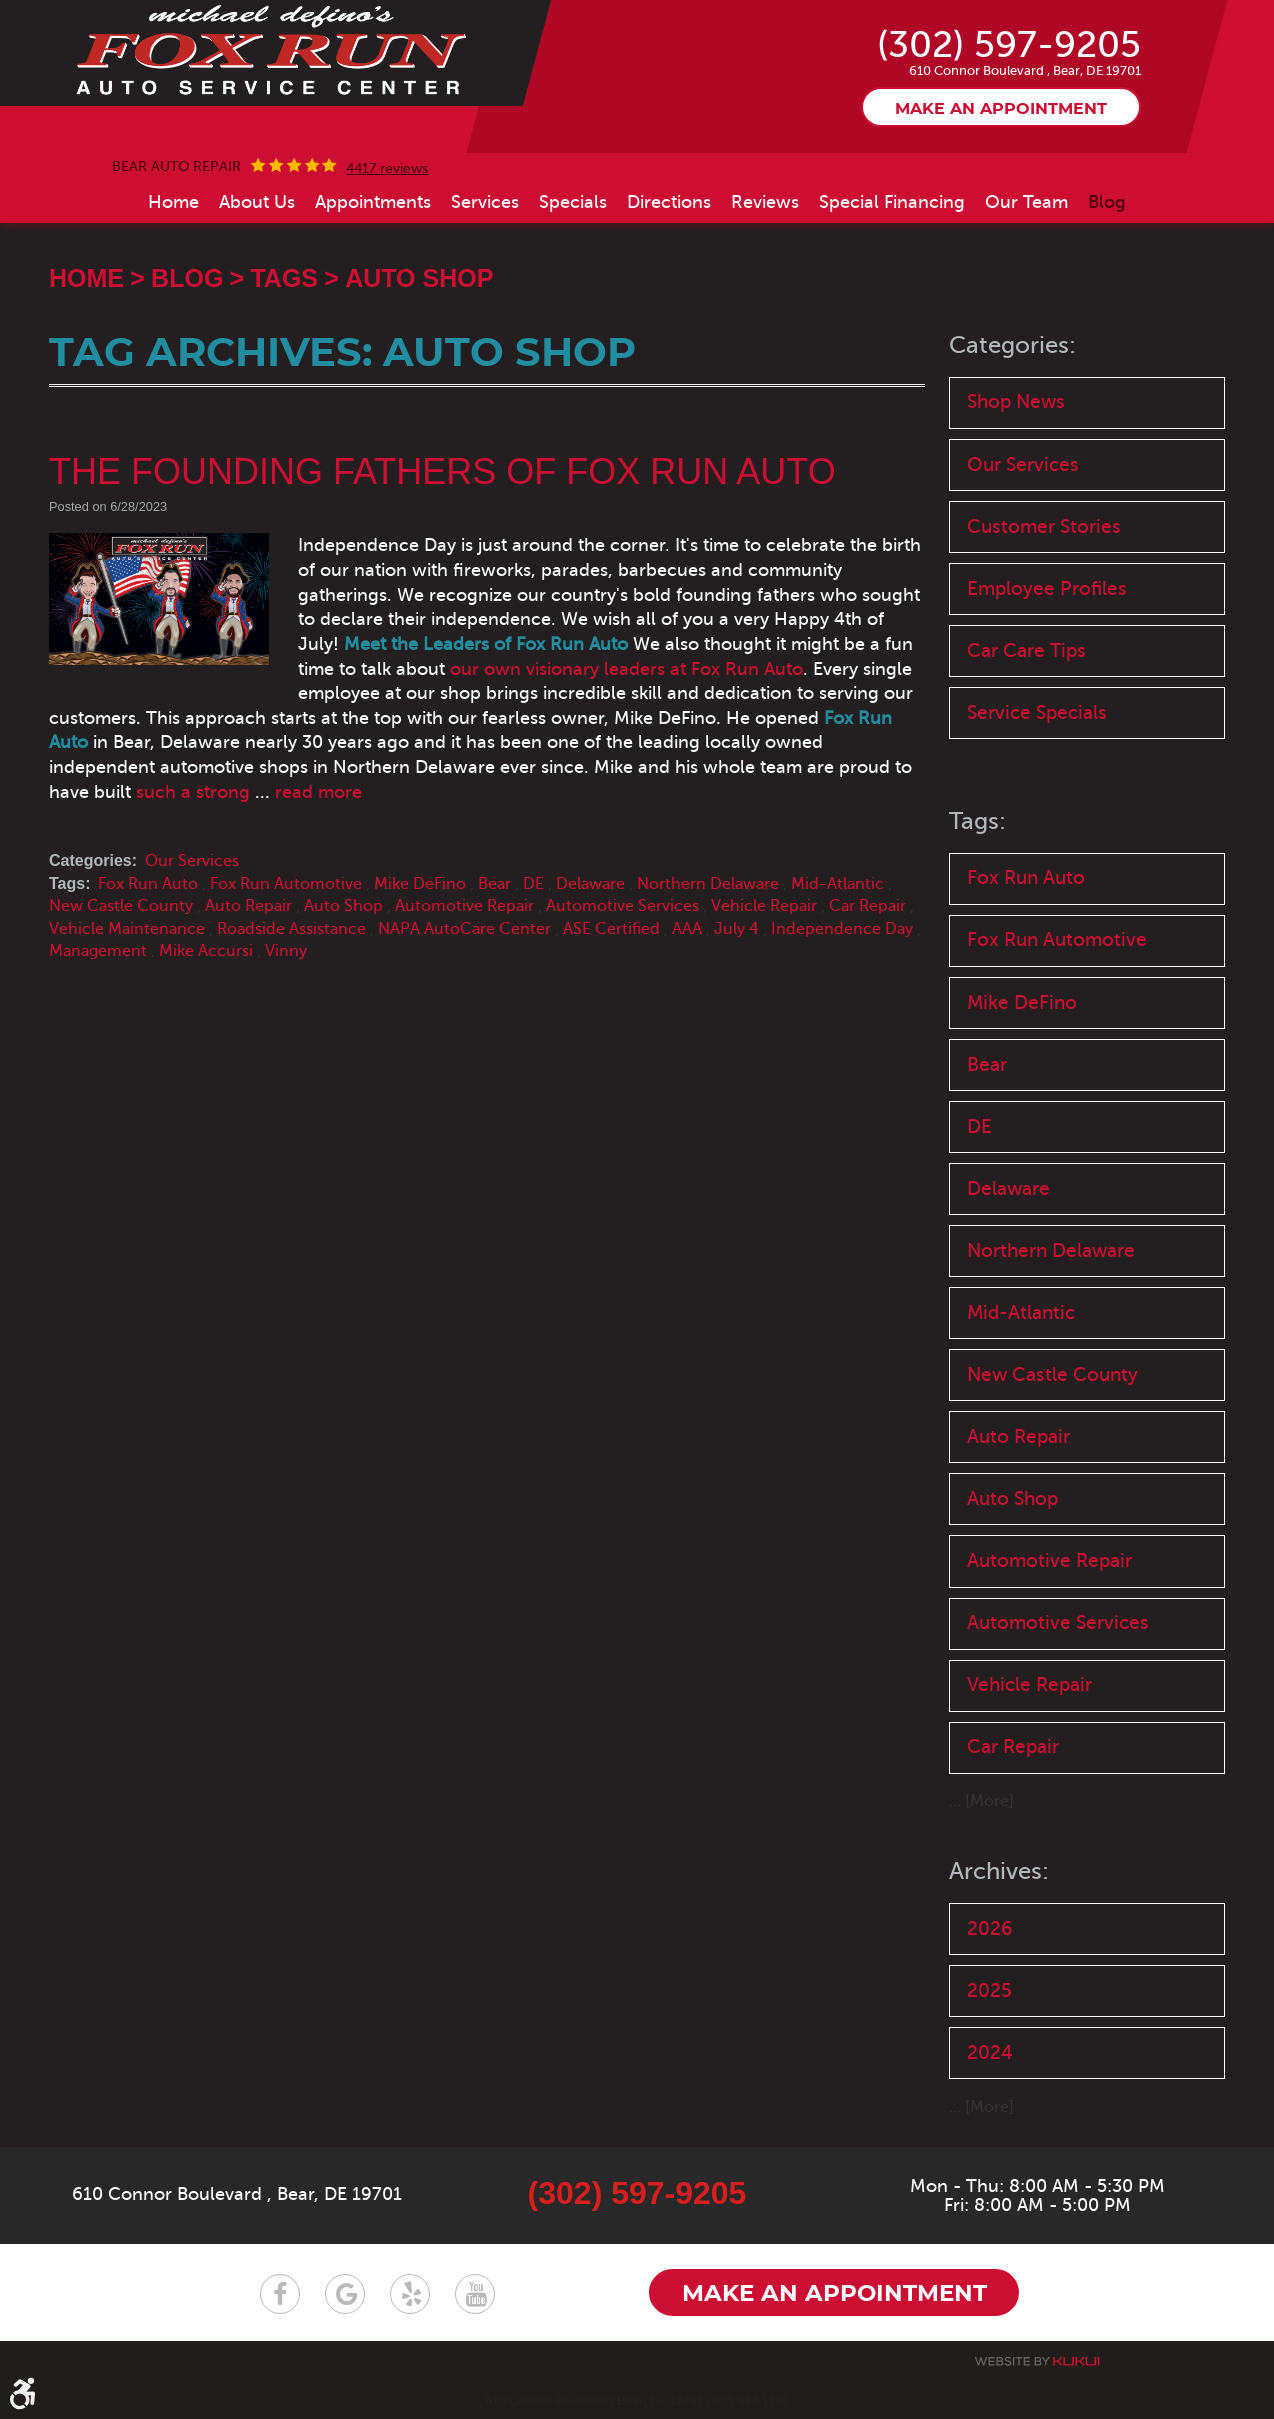 The image size is (1274, 2419). I want to click on Car Care Tips, so click(1026, 650).